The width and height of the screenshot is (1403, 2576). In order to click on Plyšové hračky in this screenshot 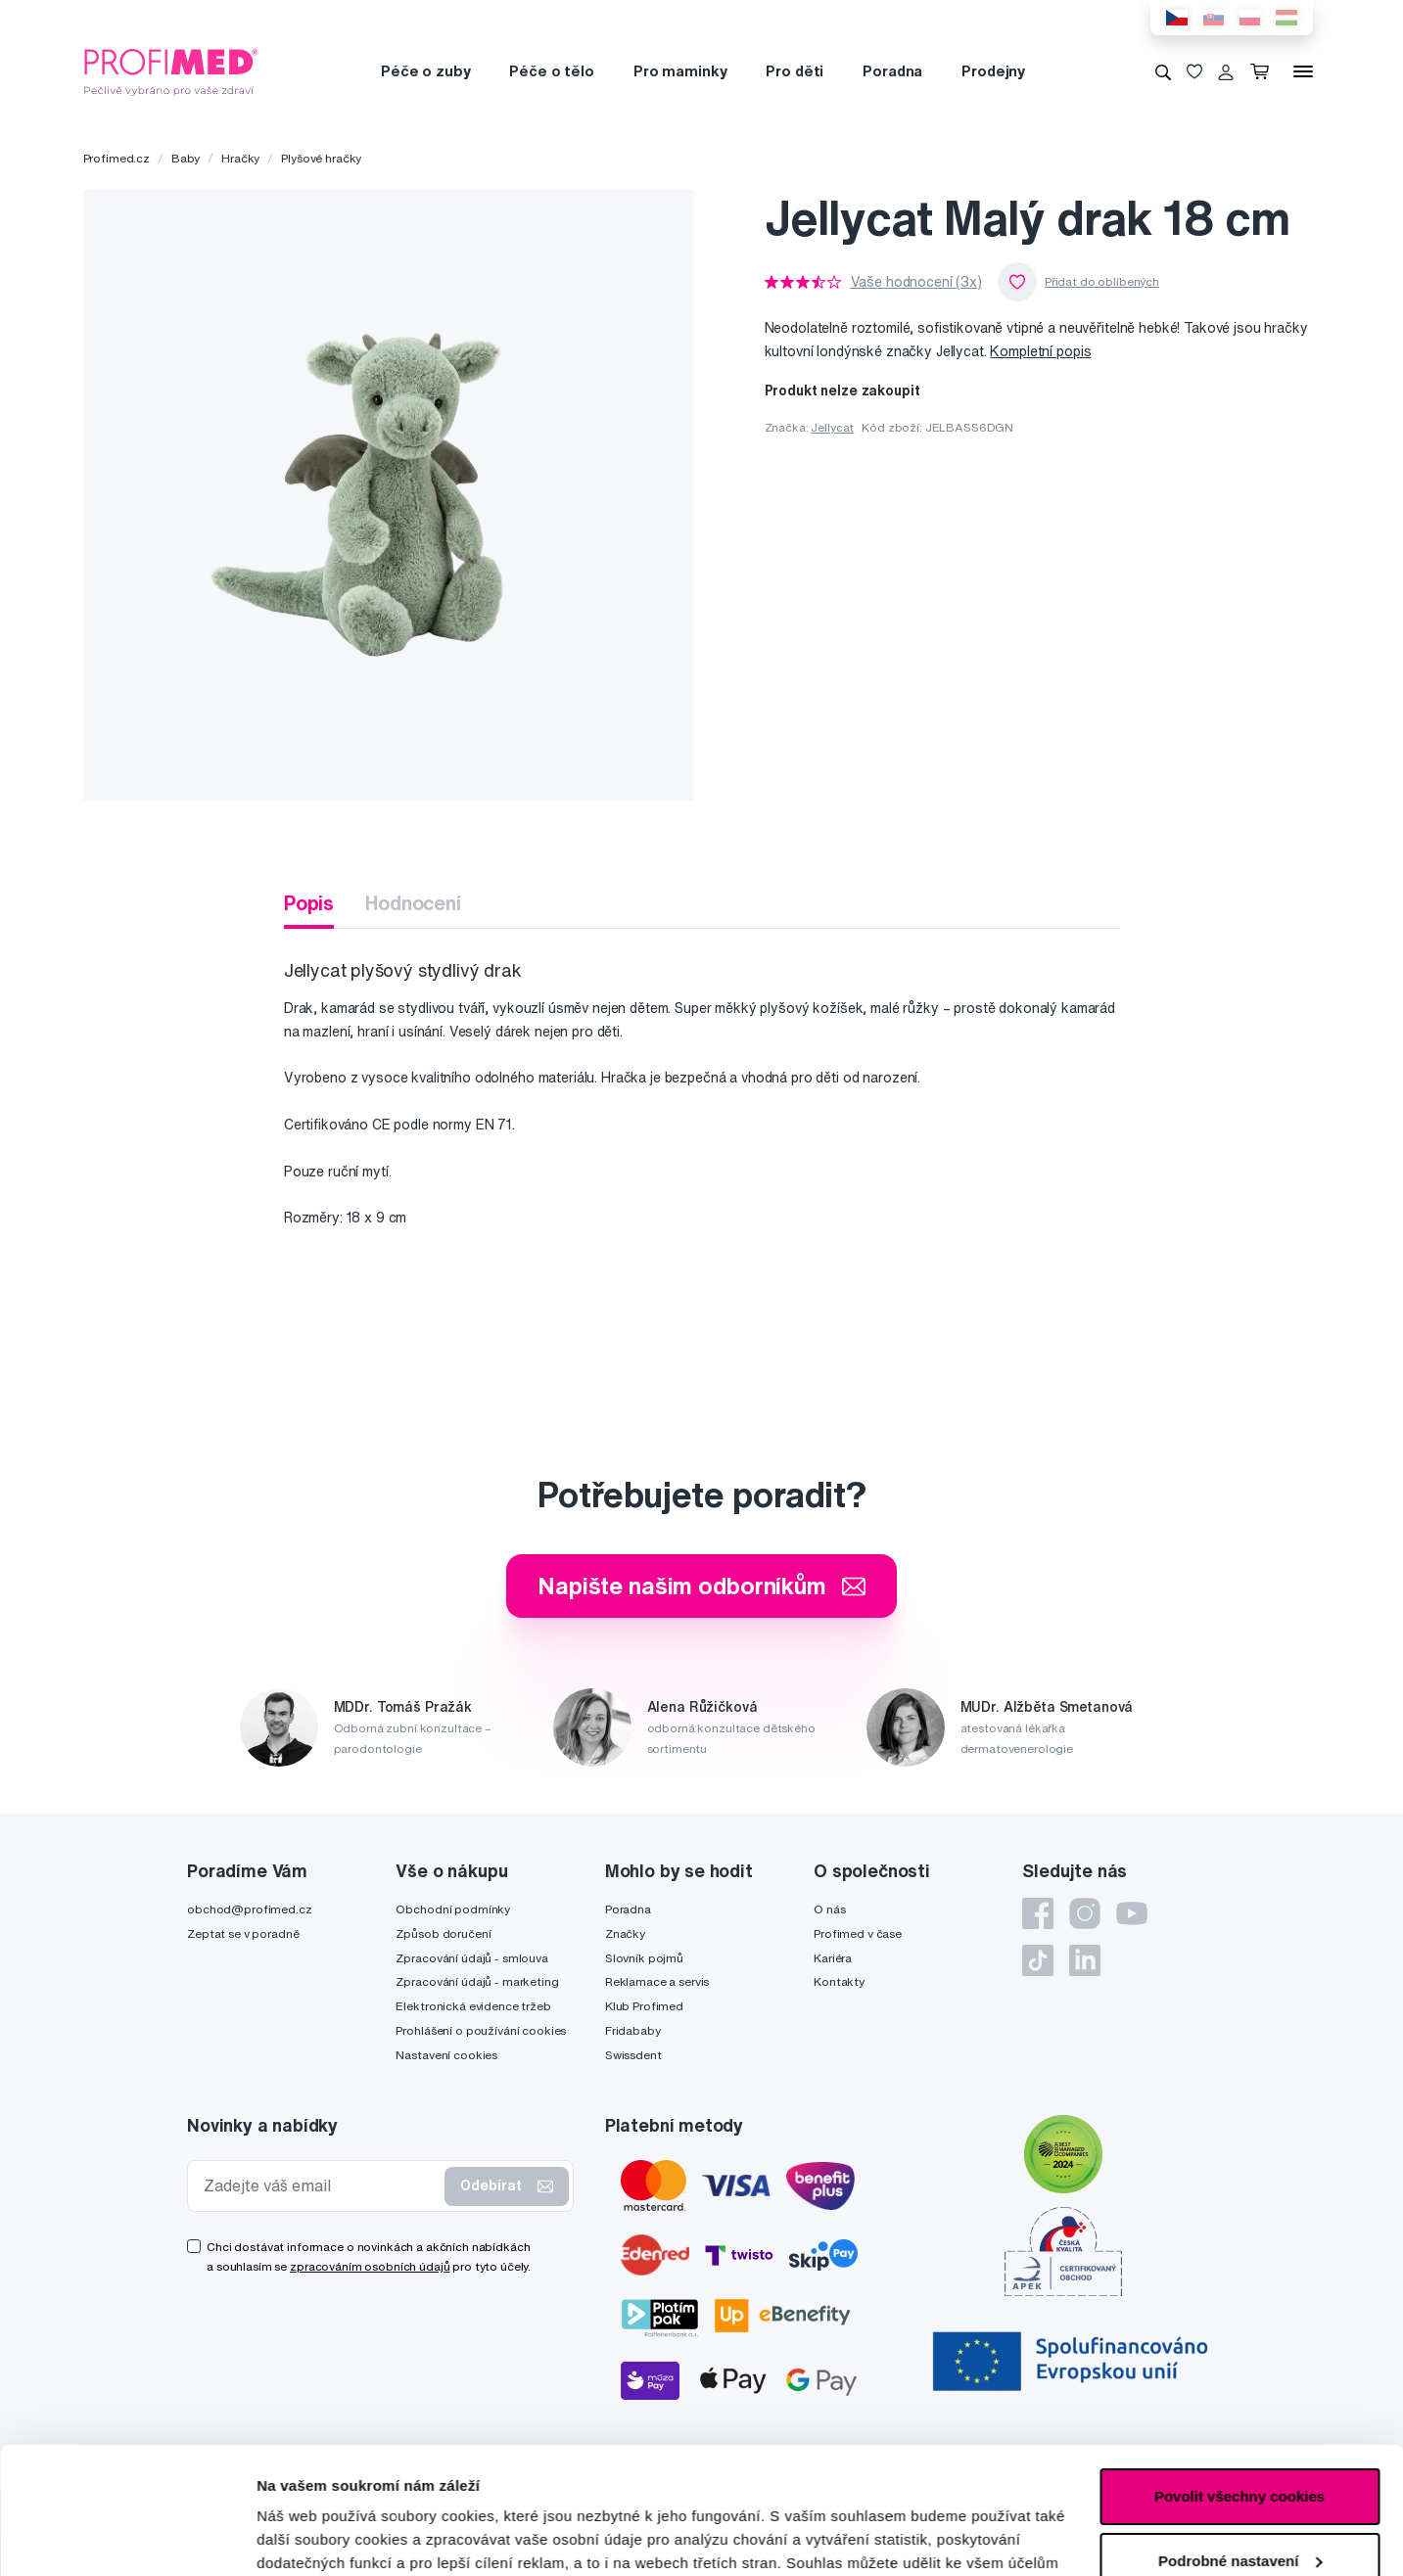, I will do `click(321, 158)`.